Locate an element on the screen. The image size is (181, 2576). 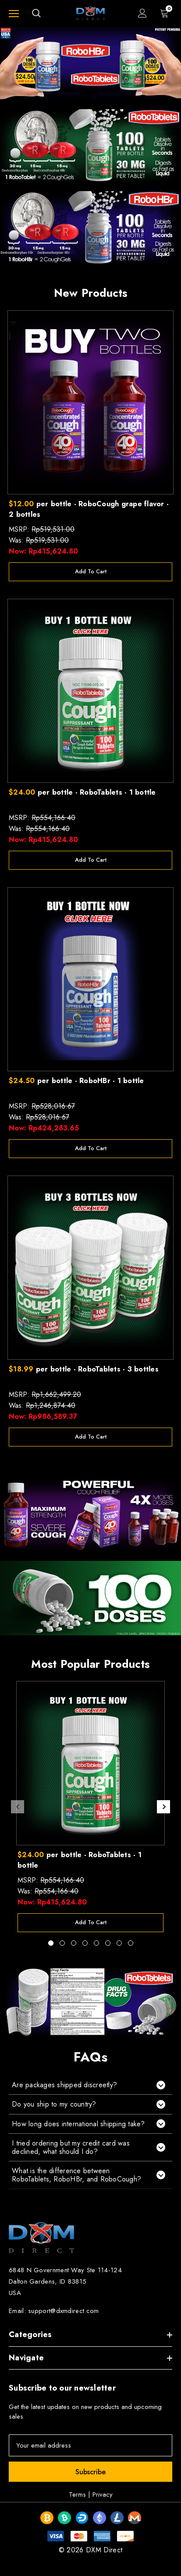
[Go to slide 2 of 8] is located at coordinates (62, 1943).